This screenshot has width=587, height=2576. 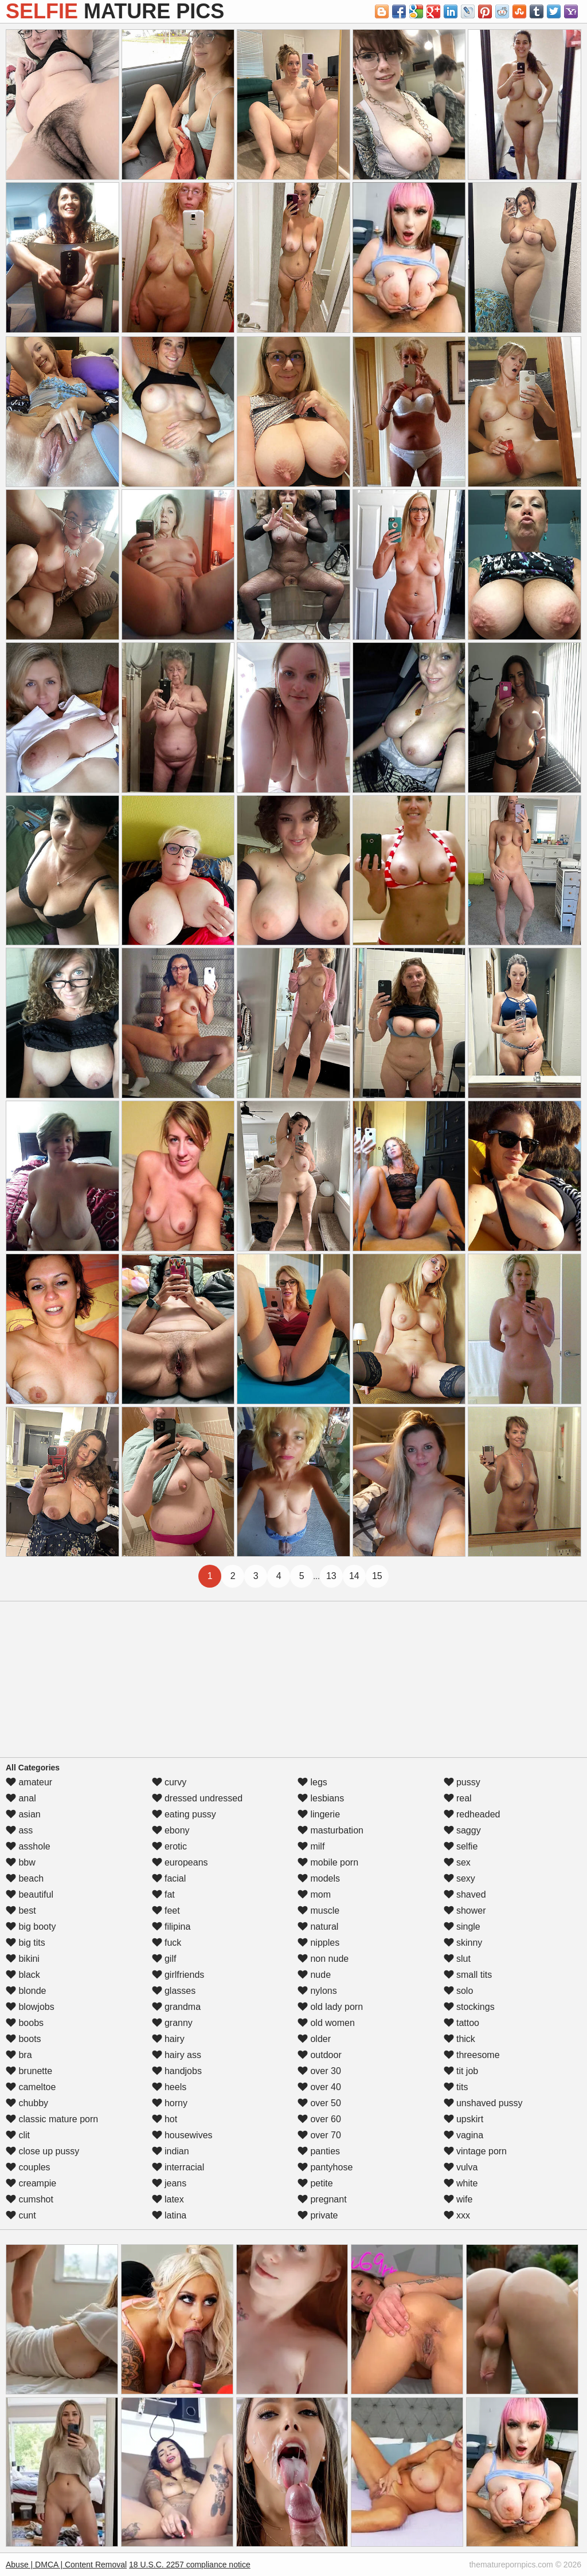 What do you see at coordinates (28, 2167) in the screenshot?
I see `couples` at bounding box center [28, 2167].